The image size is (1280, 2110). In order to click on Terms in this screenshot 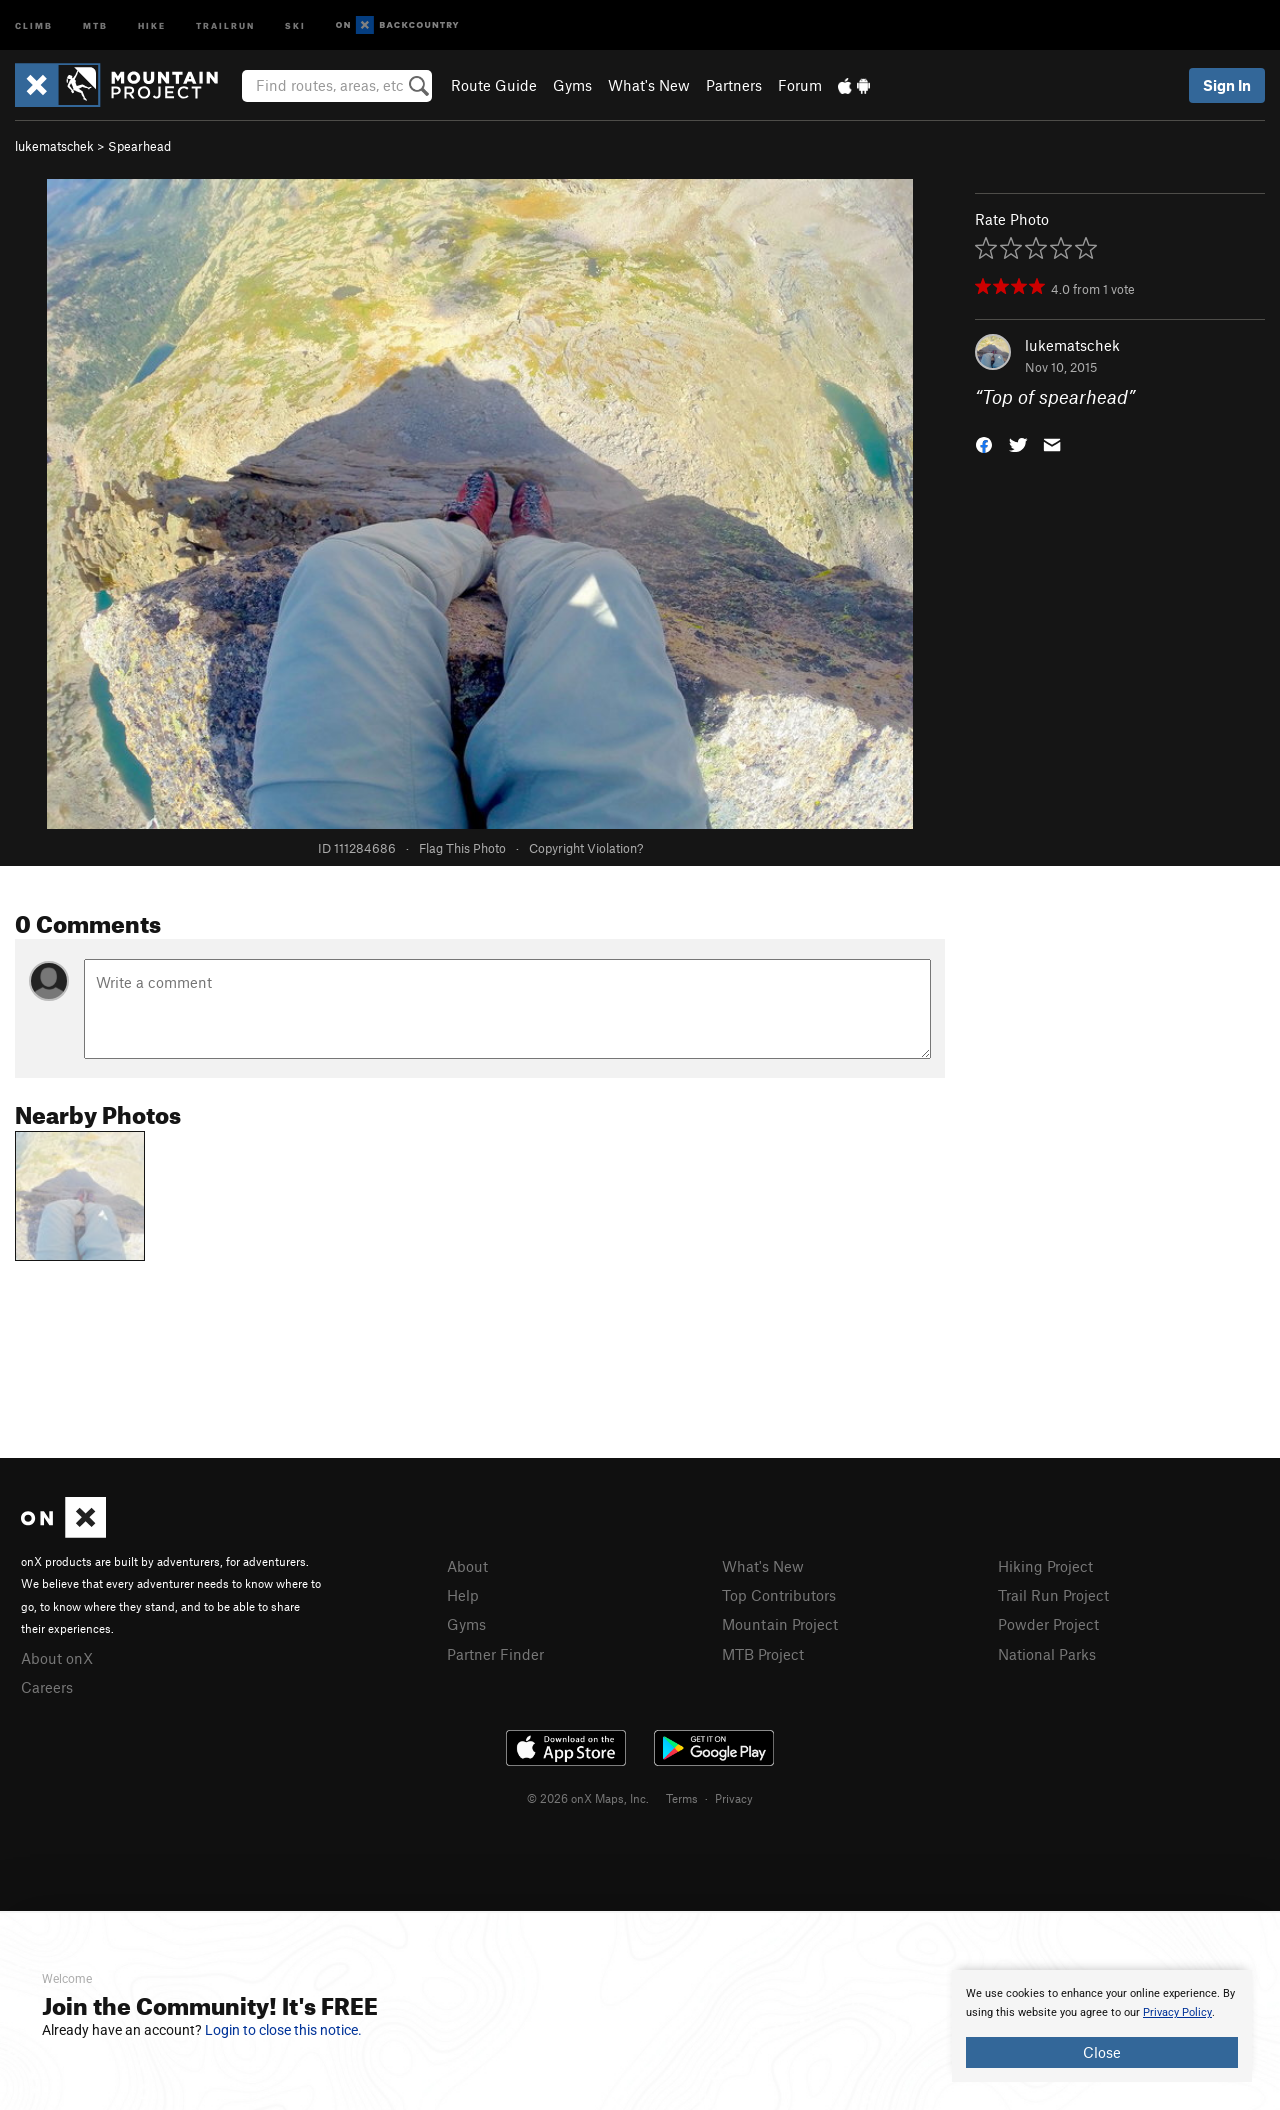, I will do `click(682, 1798)`.